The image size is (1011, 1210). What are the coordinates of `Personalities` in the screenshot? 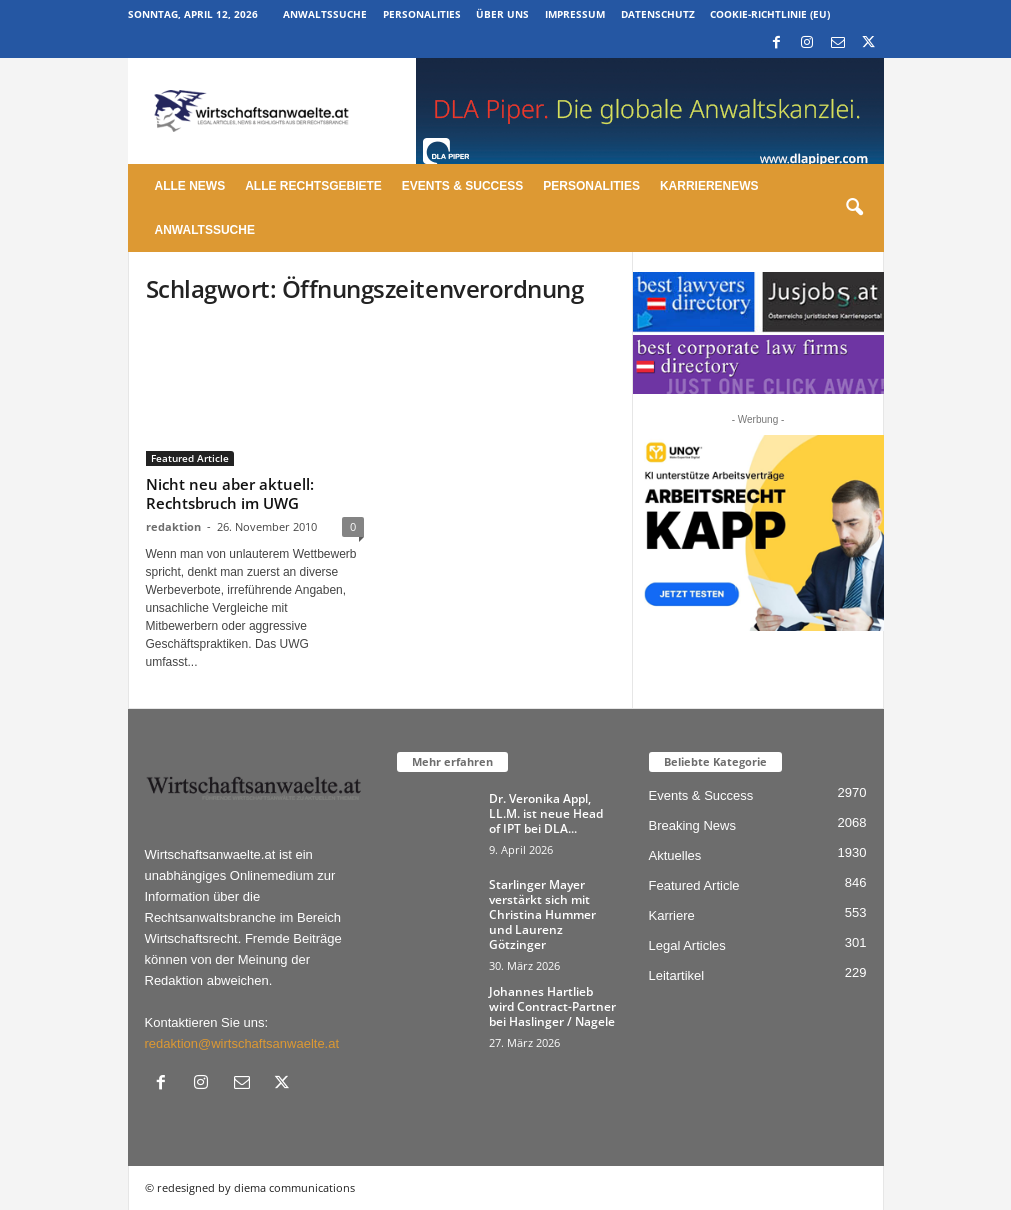 It's located at (422, 14).